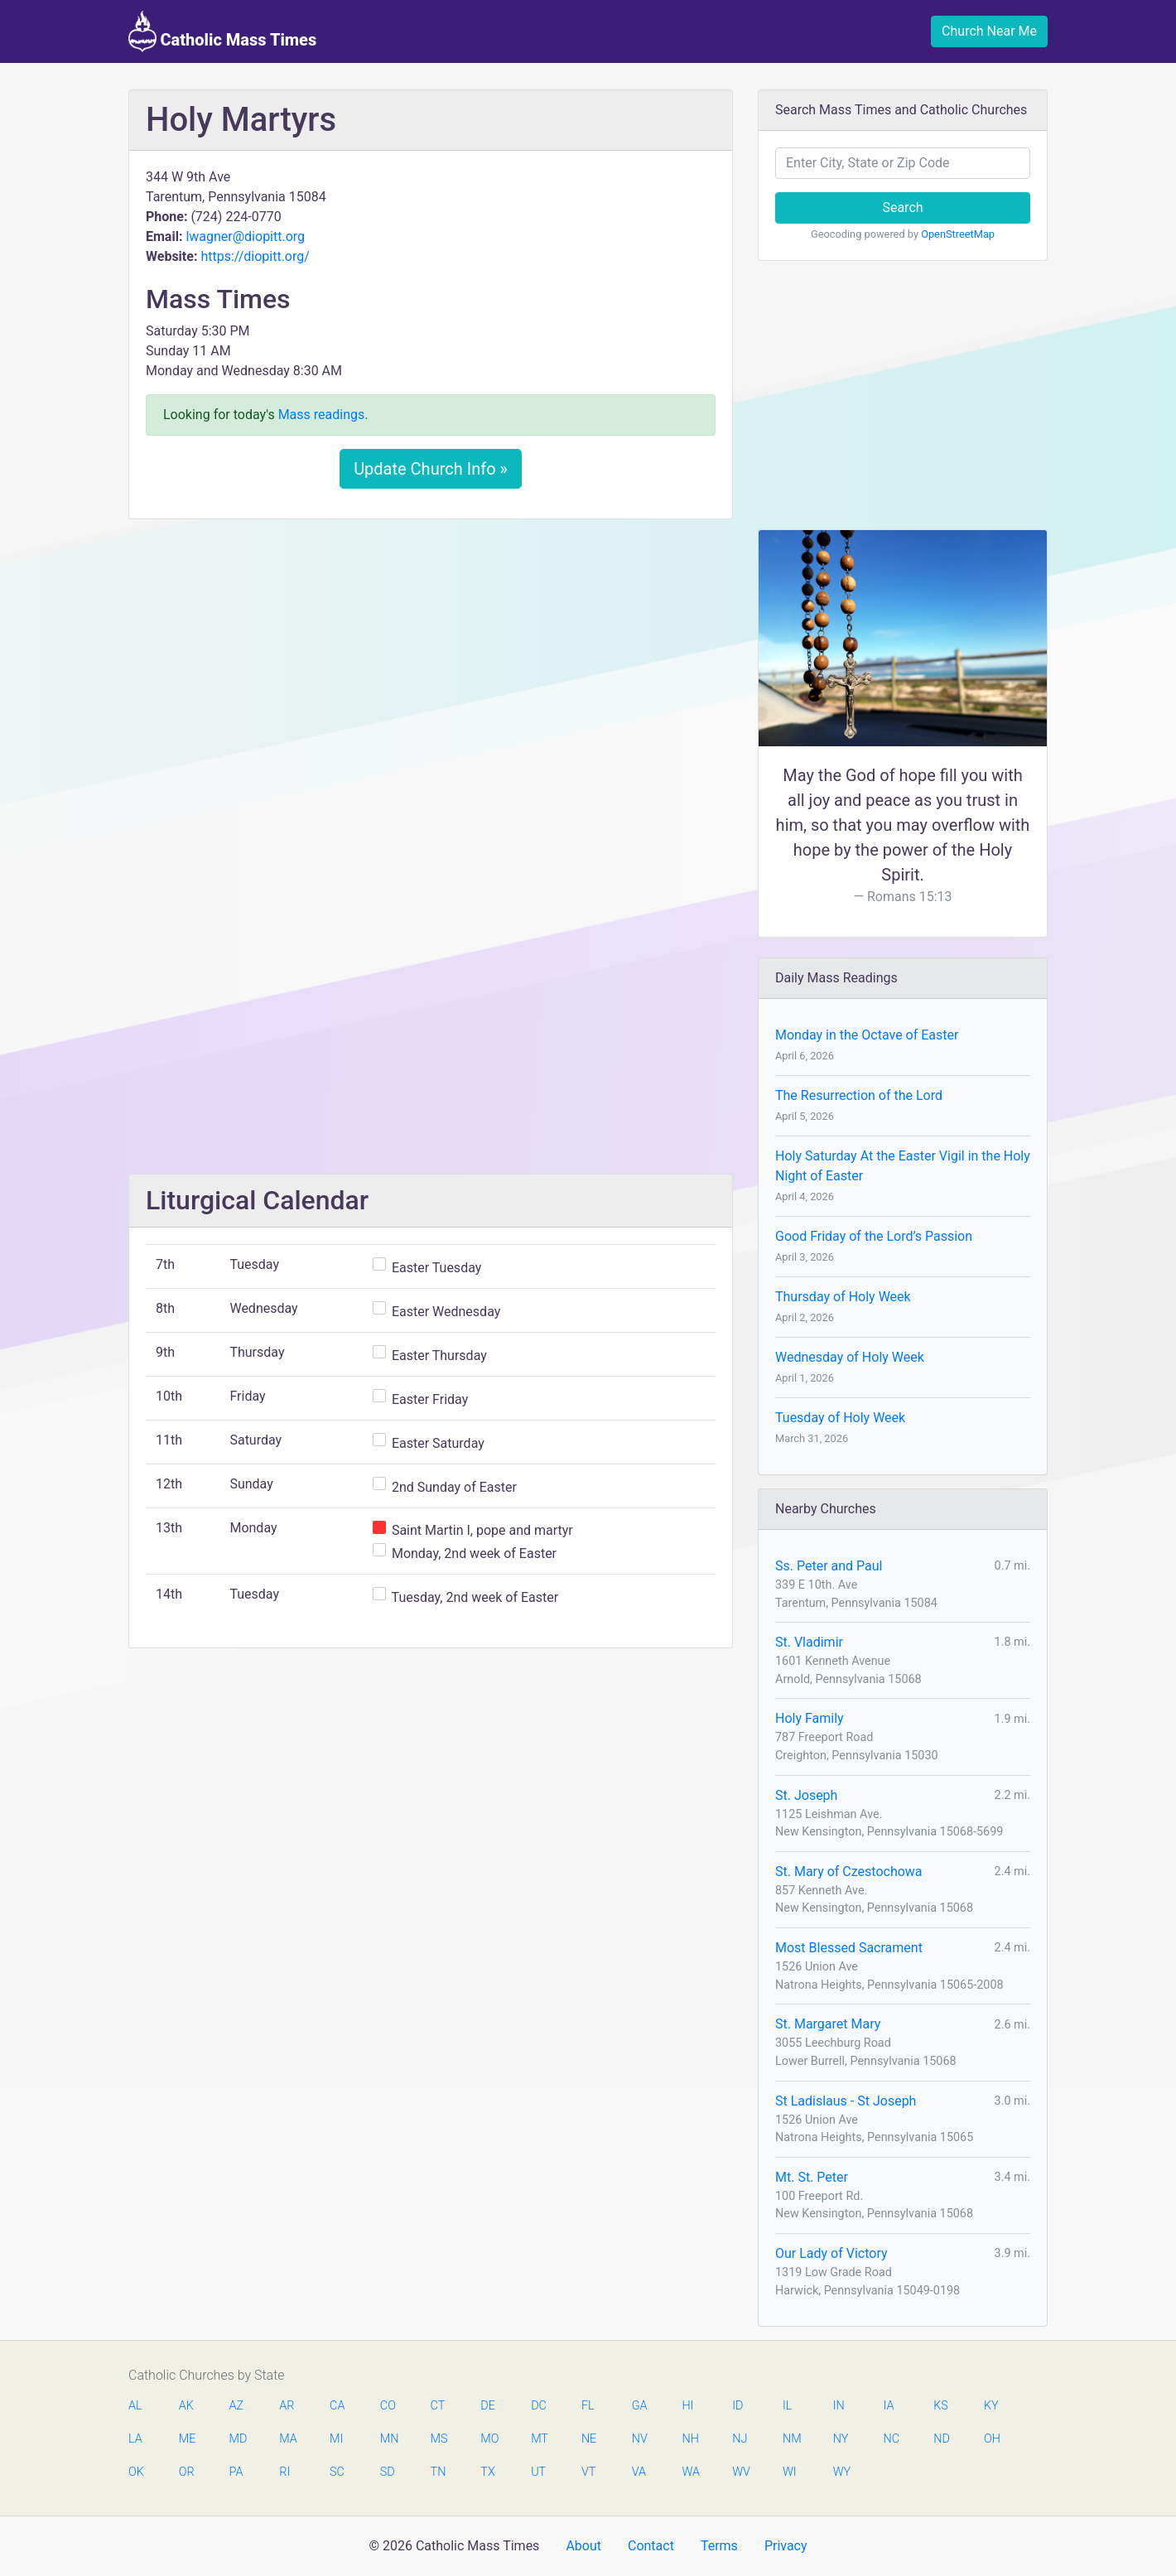  What do you see at coordinates (737, 2406) in the screenshot?
I see `ID` at bounding box center [737, 2406].